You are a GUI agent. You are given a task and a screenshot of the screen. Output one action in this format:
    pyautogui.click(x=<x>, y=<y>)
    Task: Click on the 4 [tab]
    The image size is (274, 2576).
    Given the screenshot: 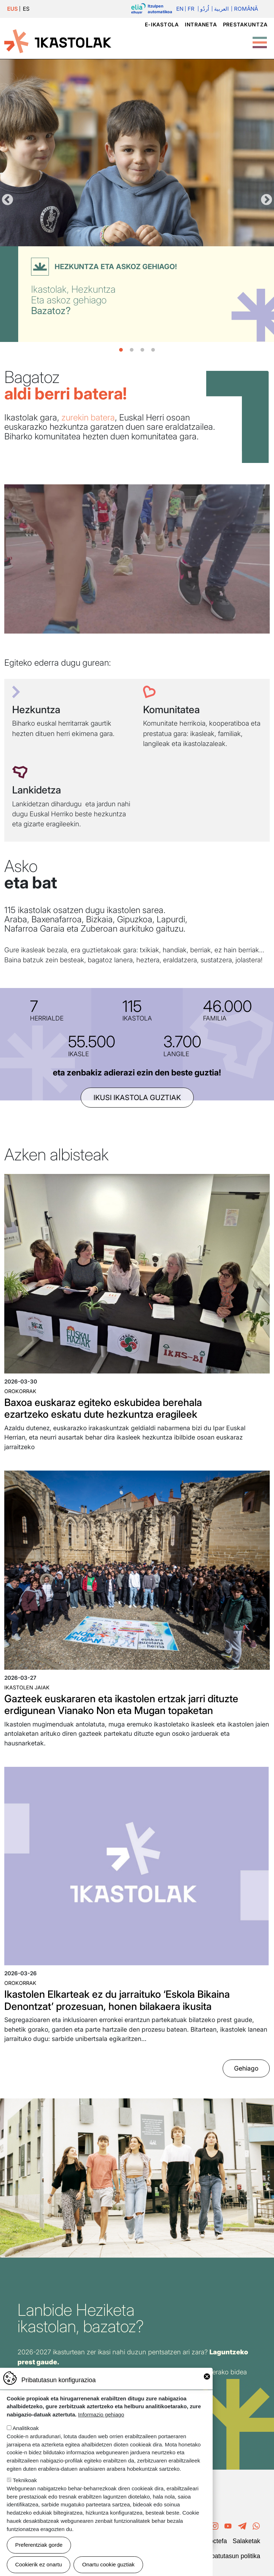 What is the action you would take?
    pyautogui.click(x=153, y=350)
    